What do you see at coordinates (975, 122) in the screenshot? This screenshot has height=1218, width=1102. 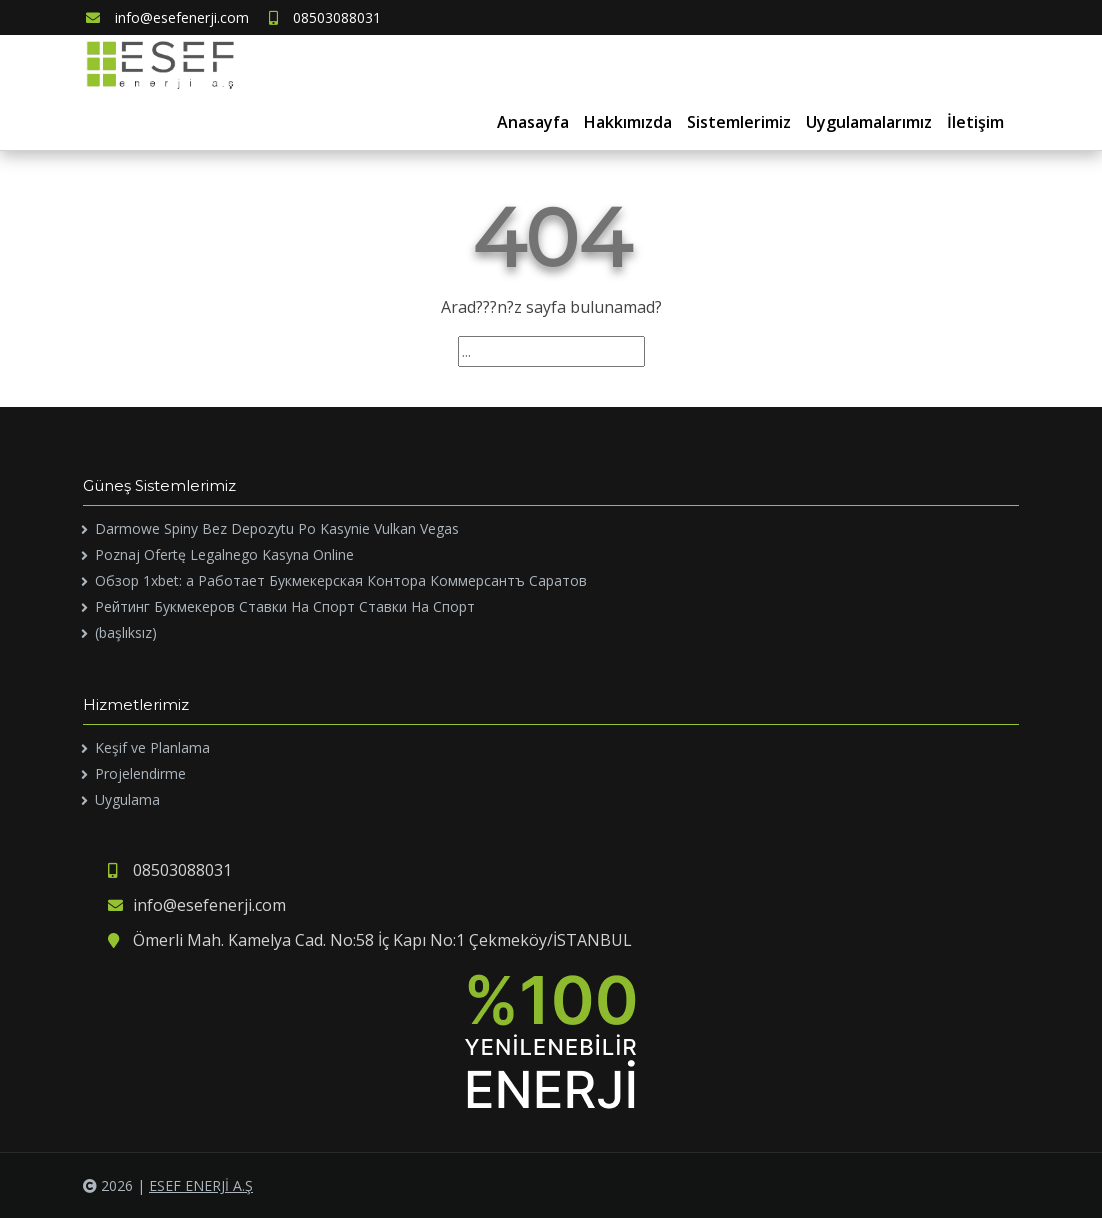 I see `İletişim` at bounding box center [975, 122].